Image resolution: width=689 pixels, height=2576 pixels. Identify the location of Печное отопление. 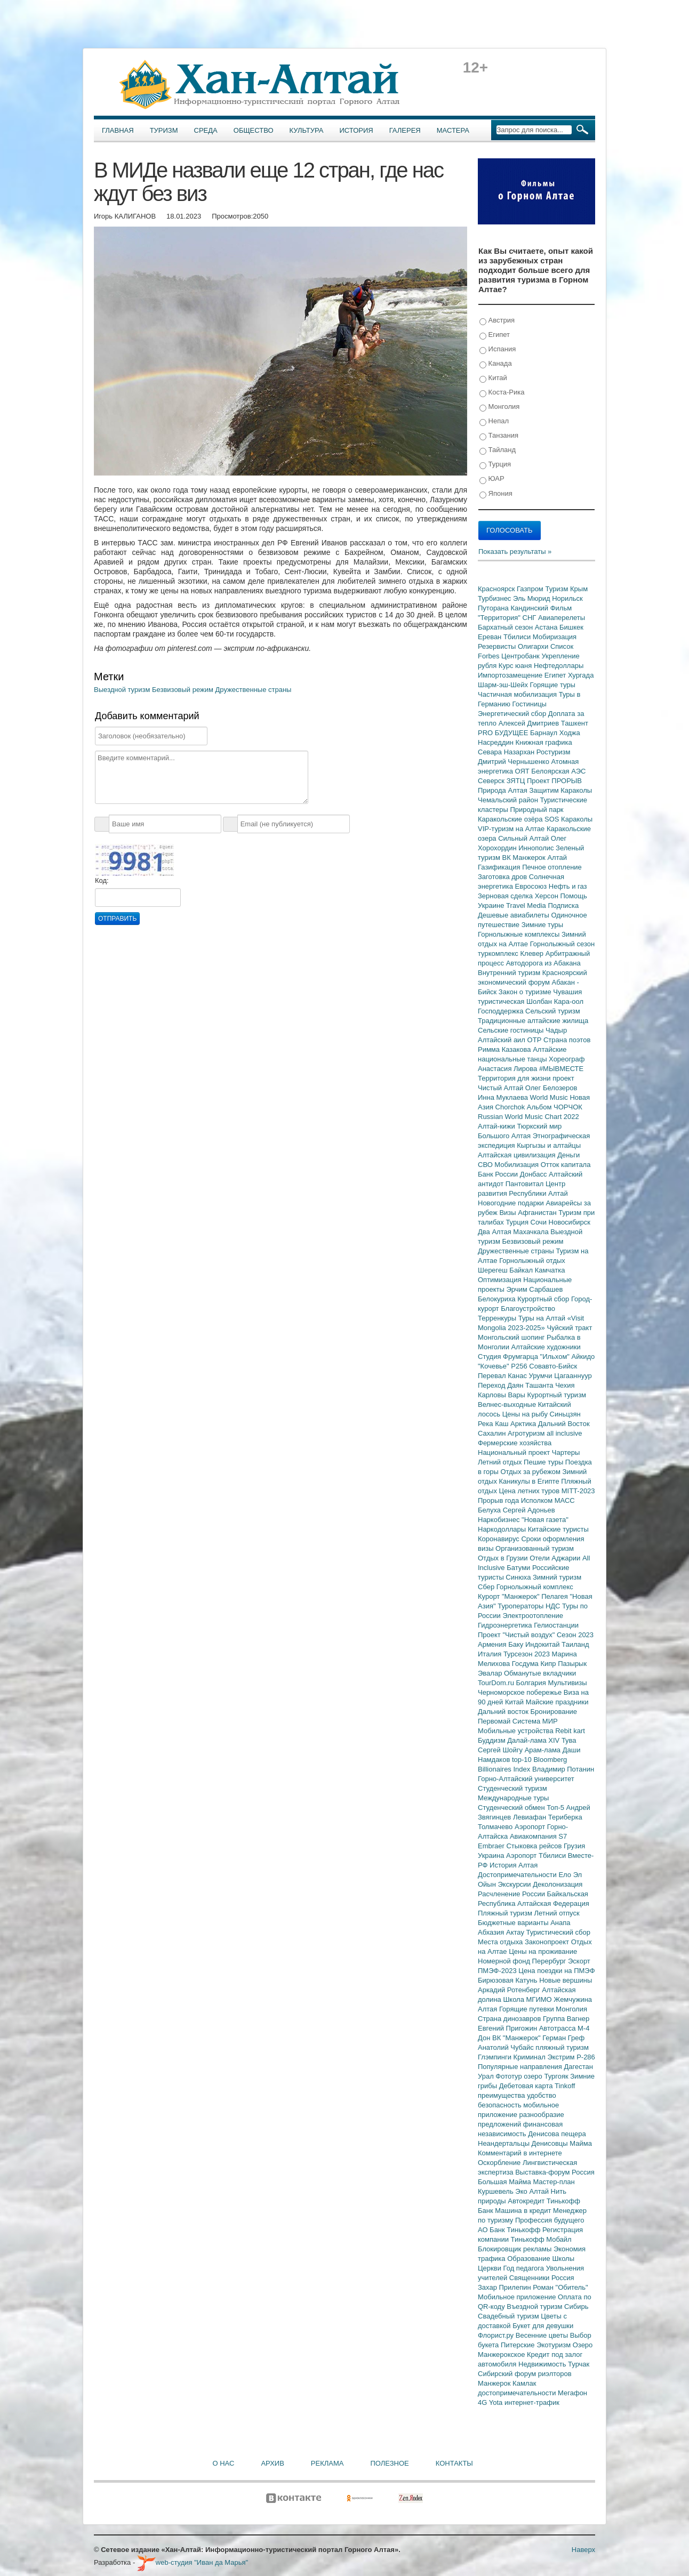
(552, 867).